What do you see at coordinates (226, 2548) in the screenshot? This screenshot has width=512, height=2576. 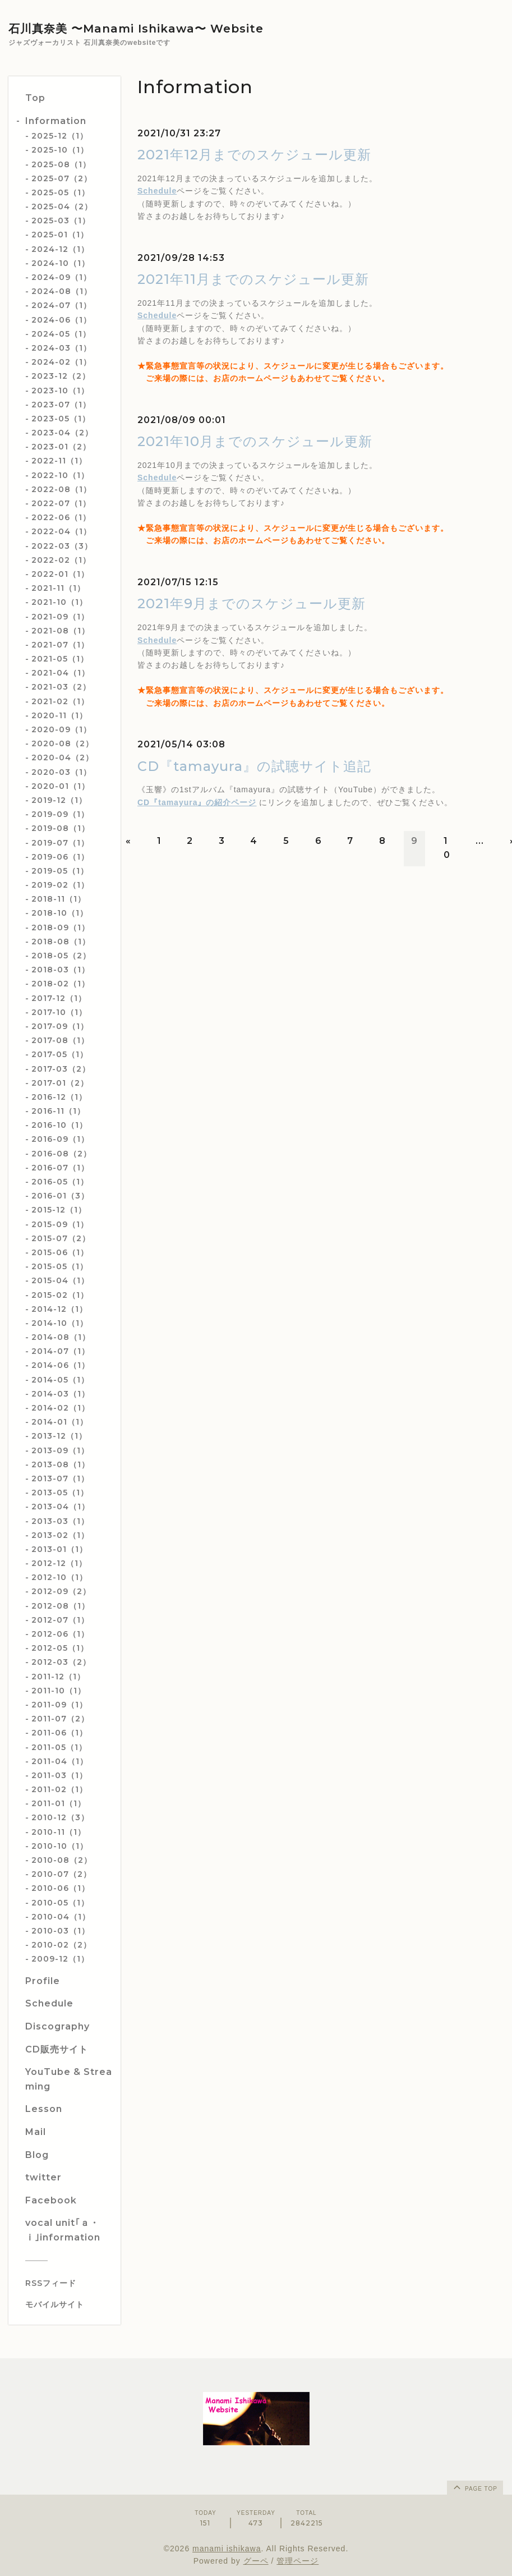 I see `manami ishikawa` at bounding box center [226, 2548].